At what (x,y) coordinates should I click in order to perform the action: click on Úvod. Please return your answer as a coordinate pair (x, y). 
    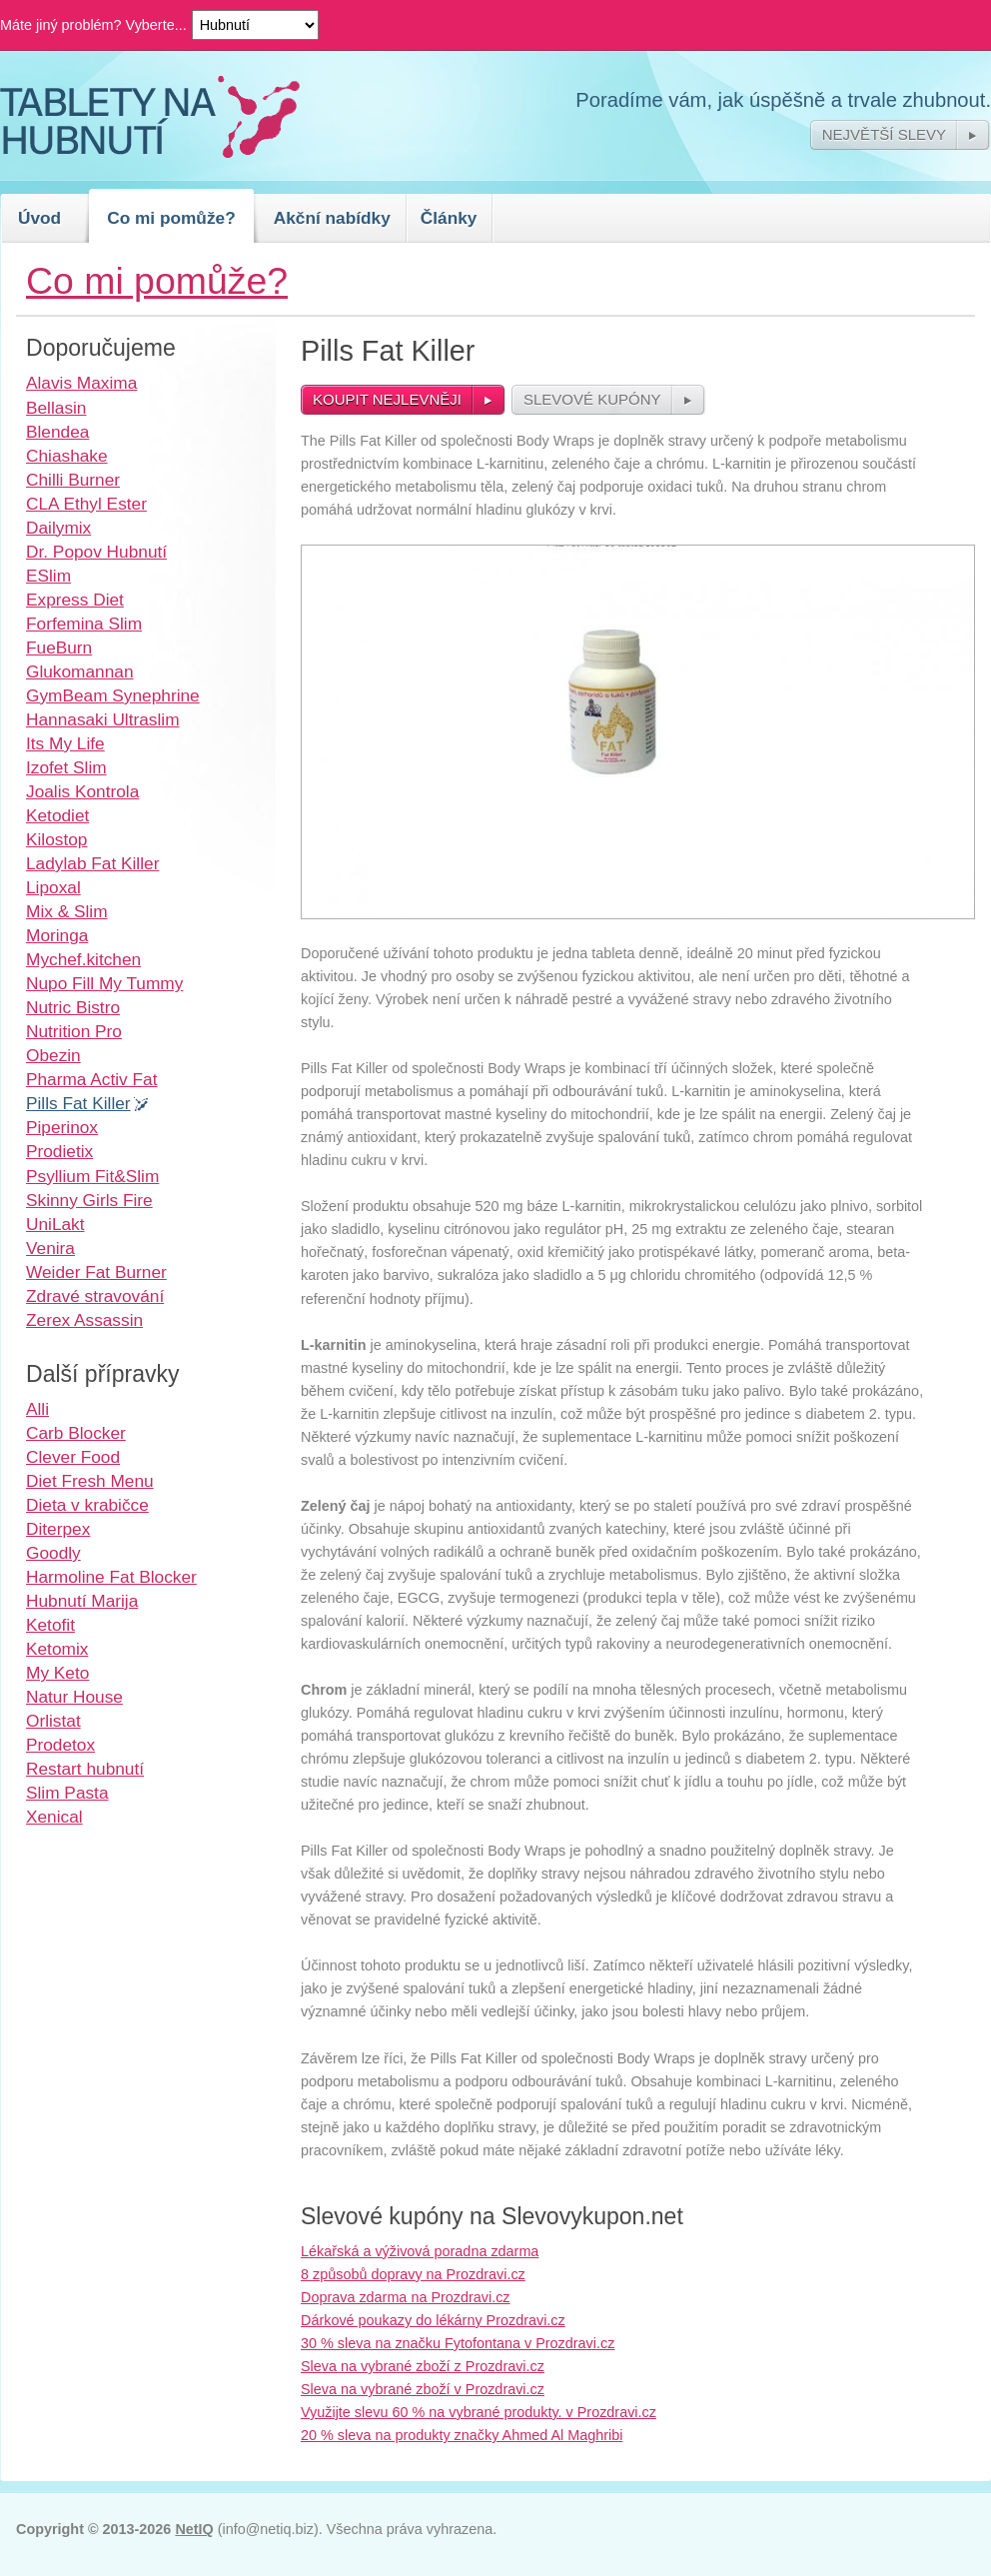
    Looking at the image, I should click on (39, 218).